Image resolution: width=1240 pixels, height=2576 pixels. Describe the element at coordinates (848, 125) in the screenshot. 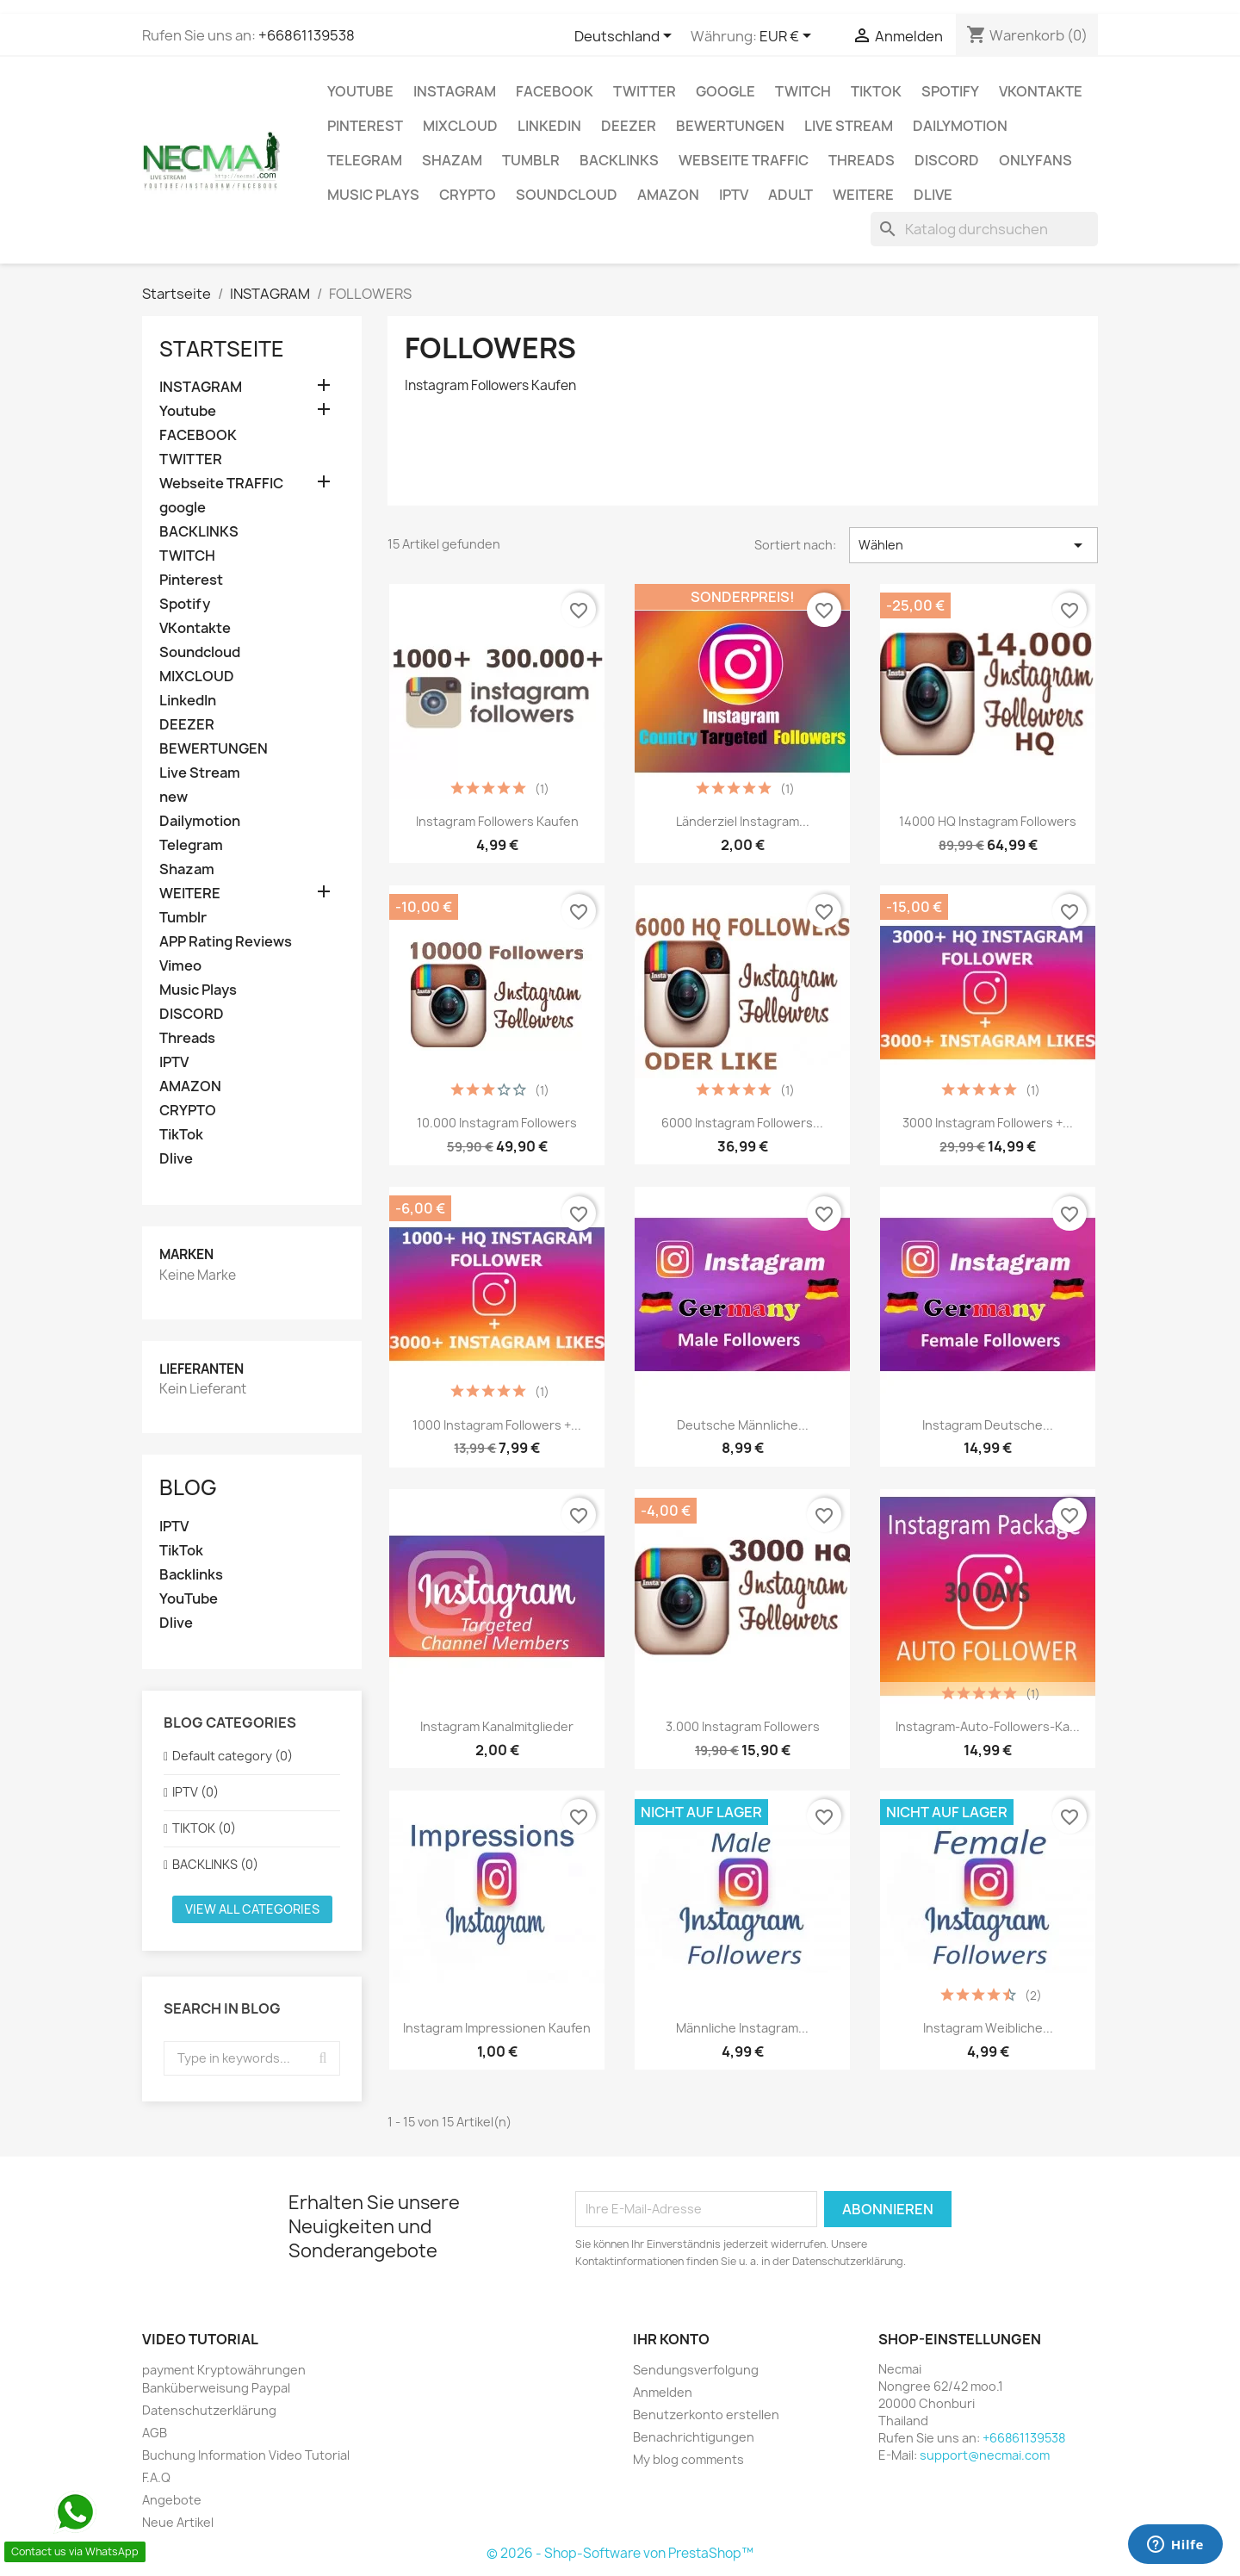

I see `Live Stream` at that location.